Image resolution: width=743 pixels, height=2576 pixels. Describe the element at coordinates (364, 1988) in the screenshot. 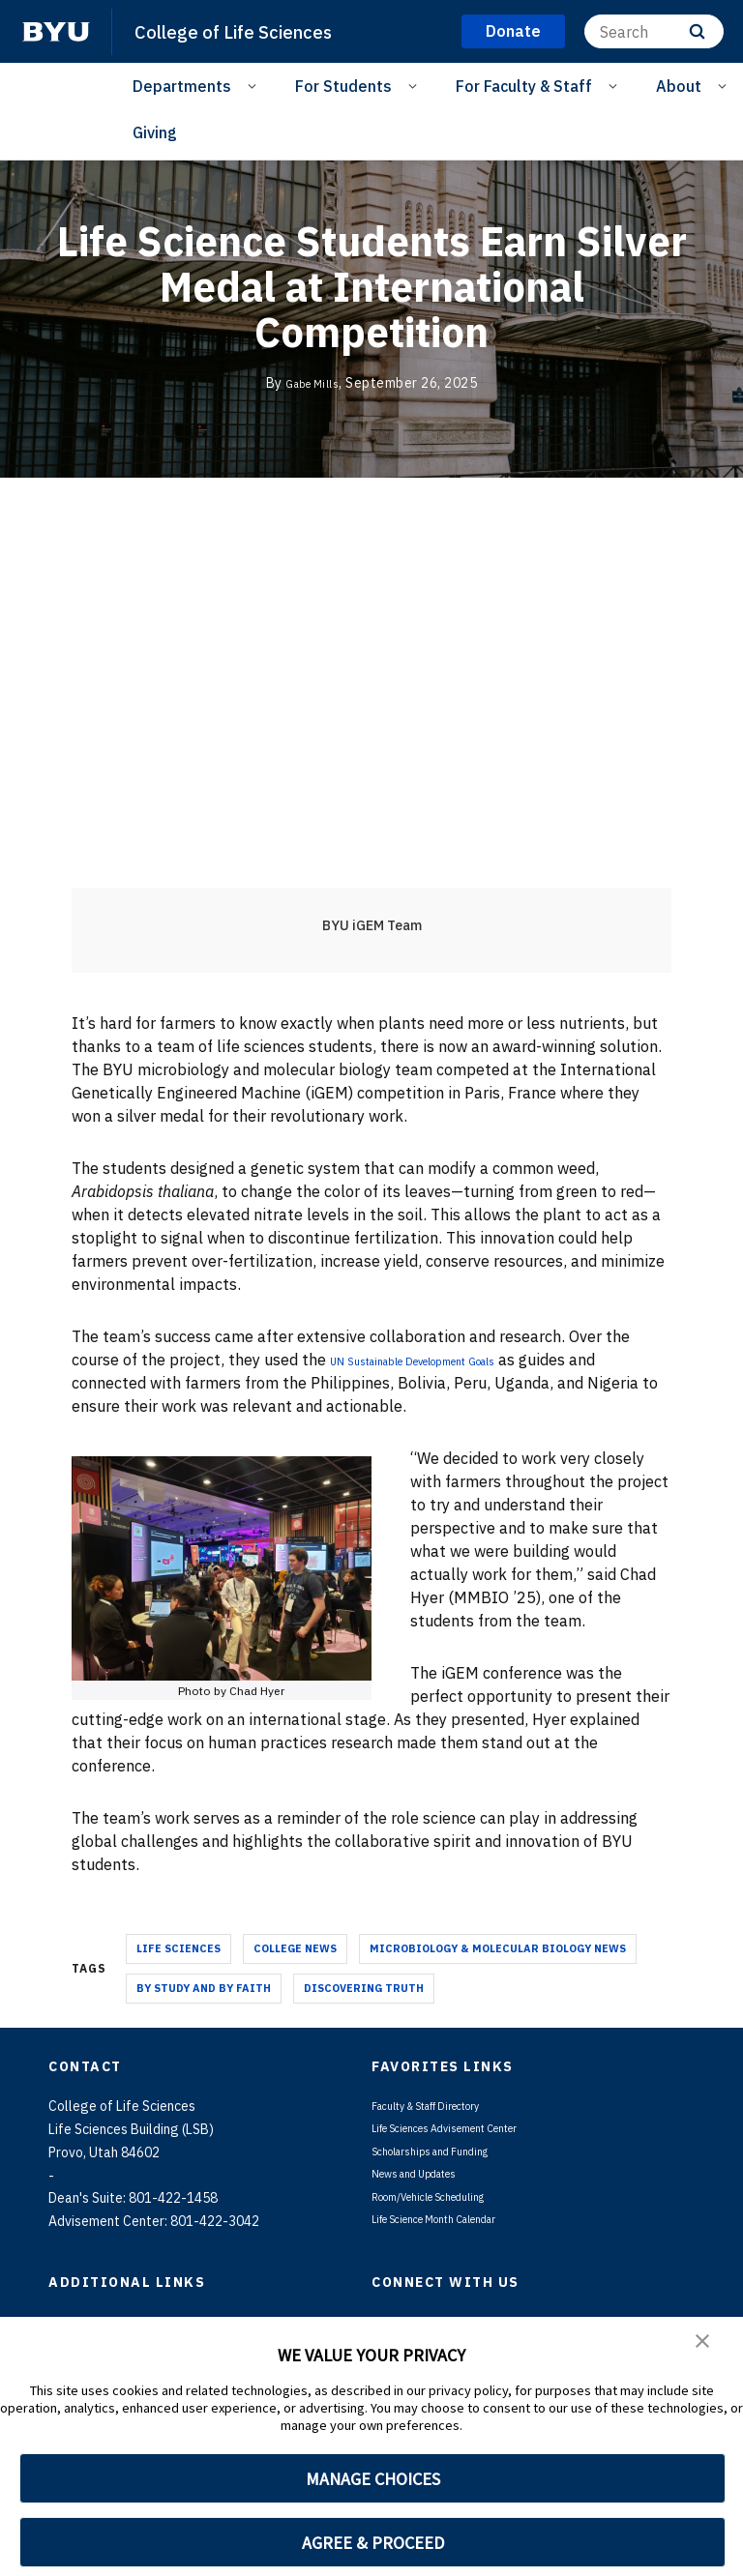

I see `Discovering Truth` at that location.